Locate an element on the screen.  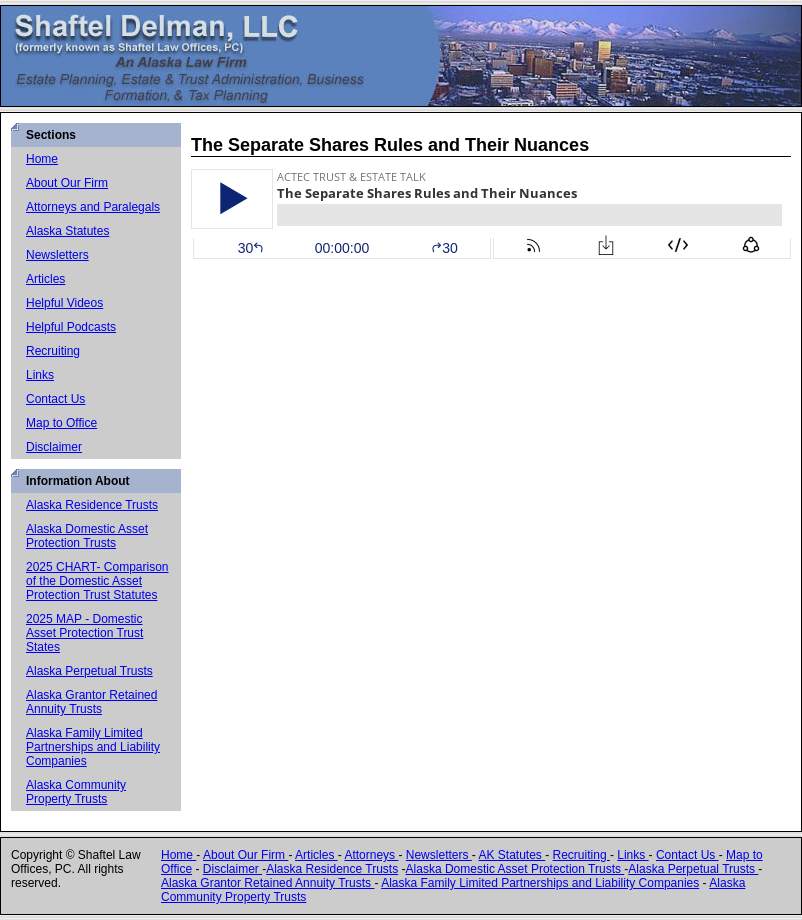
Attorneys is located at coordinates (371, 855).